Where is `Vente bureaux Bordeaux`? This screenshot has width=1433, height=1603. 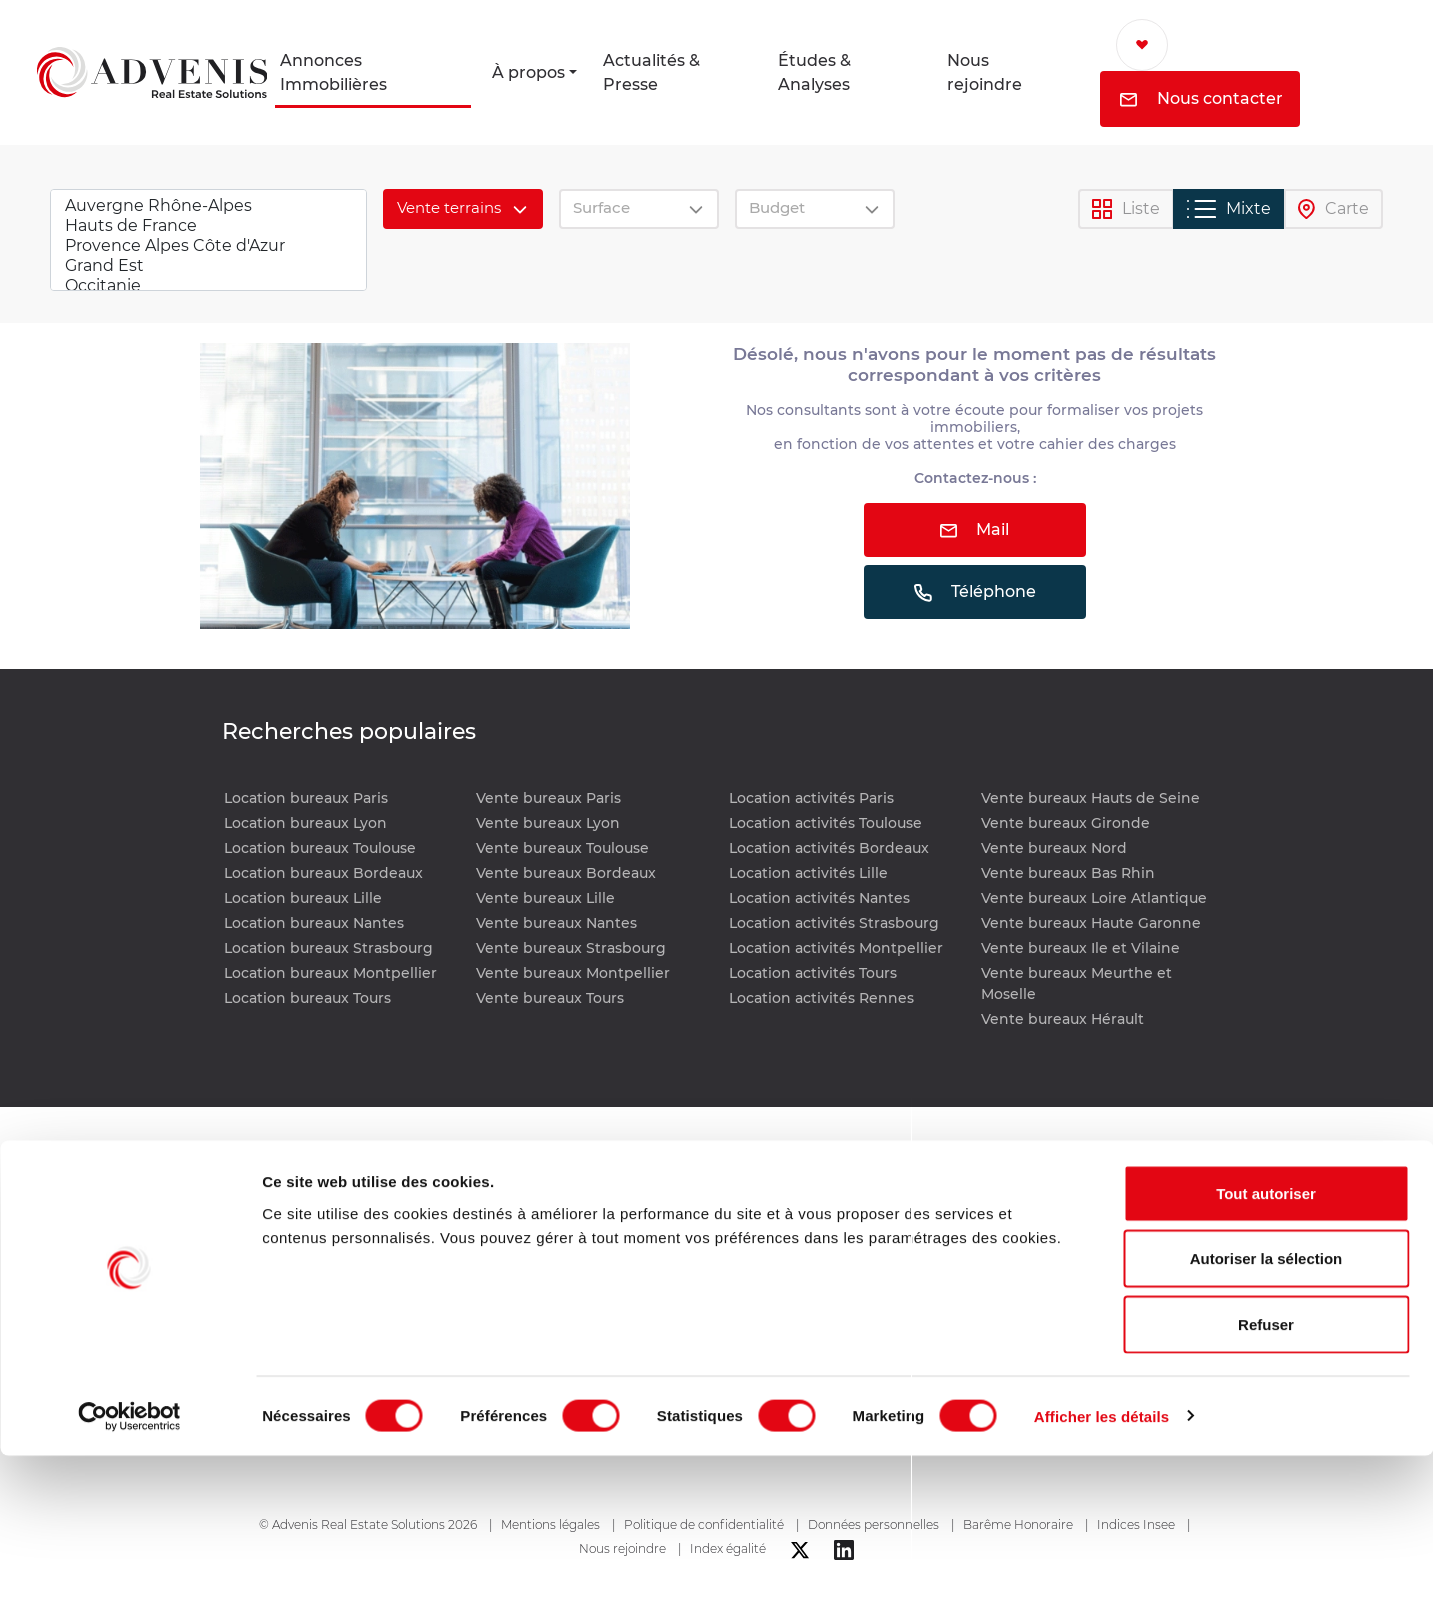
Vente bureaux Bordeaux is located at coordinates (566, 873).